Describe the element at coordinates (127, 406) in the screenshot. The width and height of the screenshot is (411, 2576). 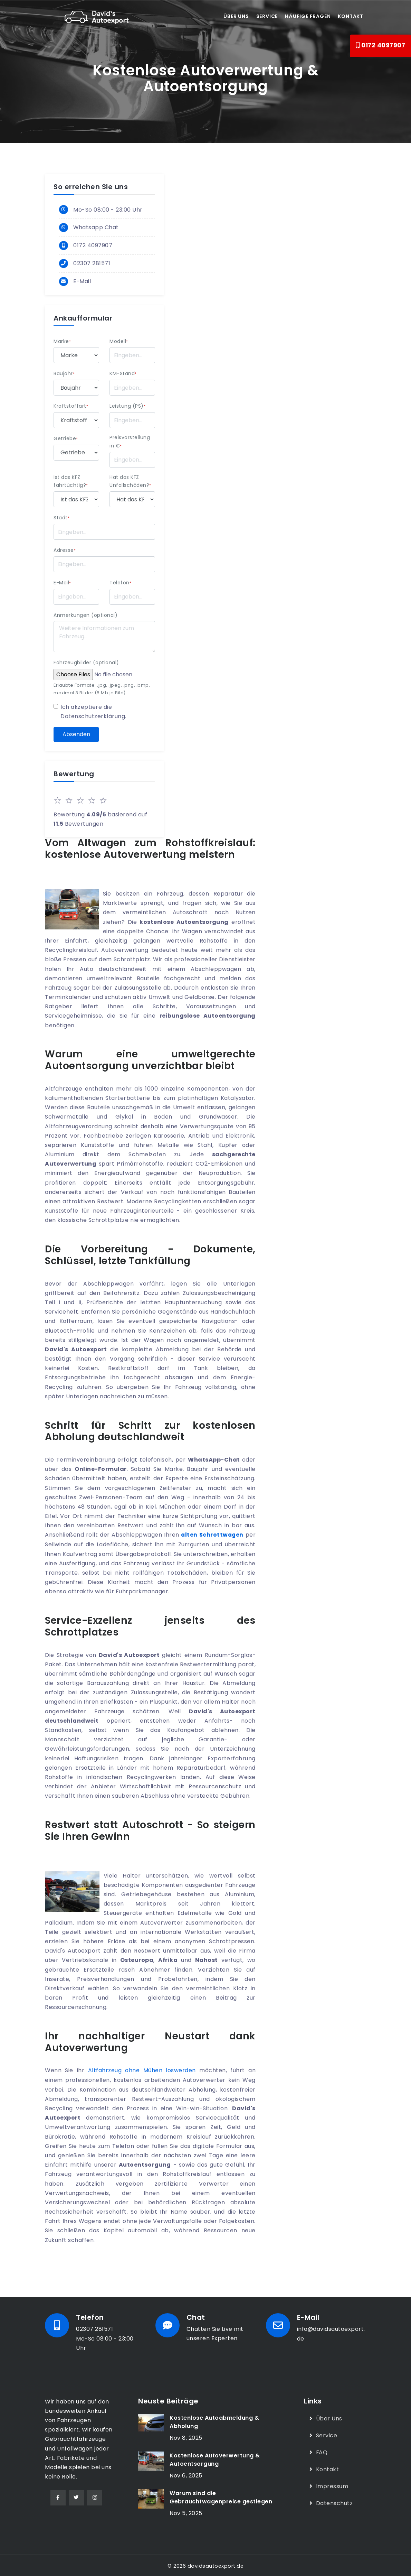
I see `Leistung (PS)` at that location.